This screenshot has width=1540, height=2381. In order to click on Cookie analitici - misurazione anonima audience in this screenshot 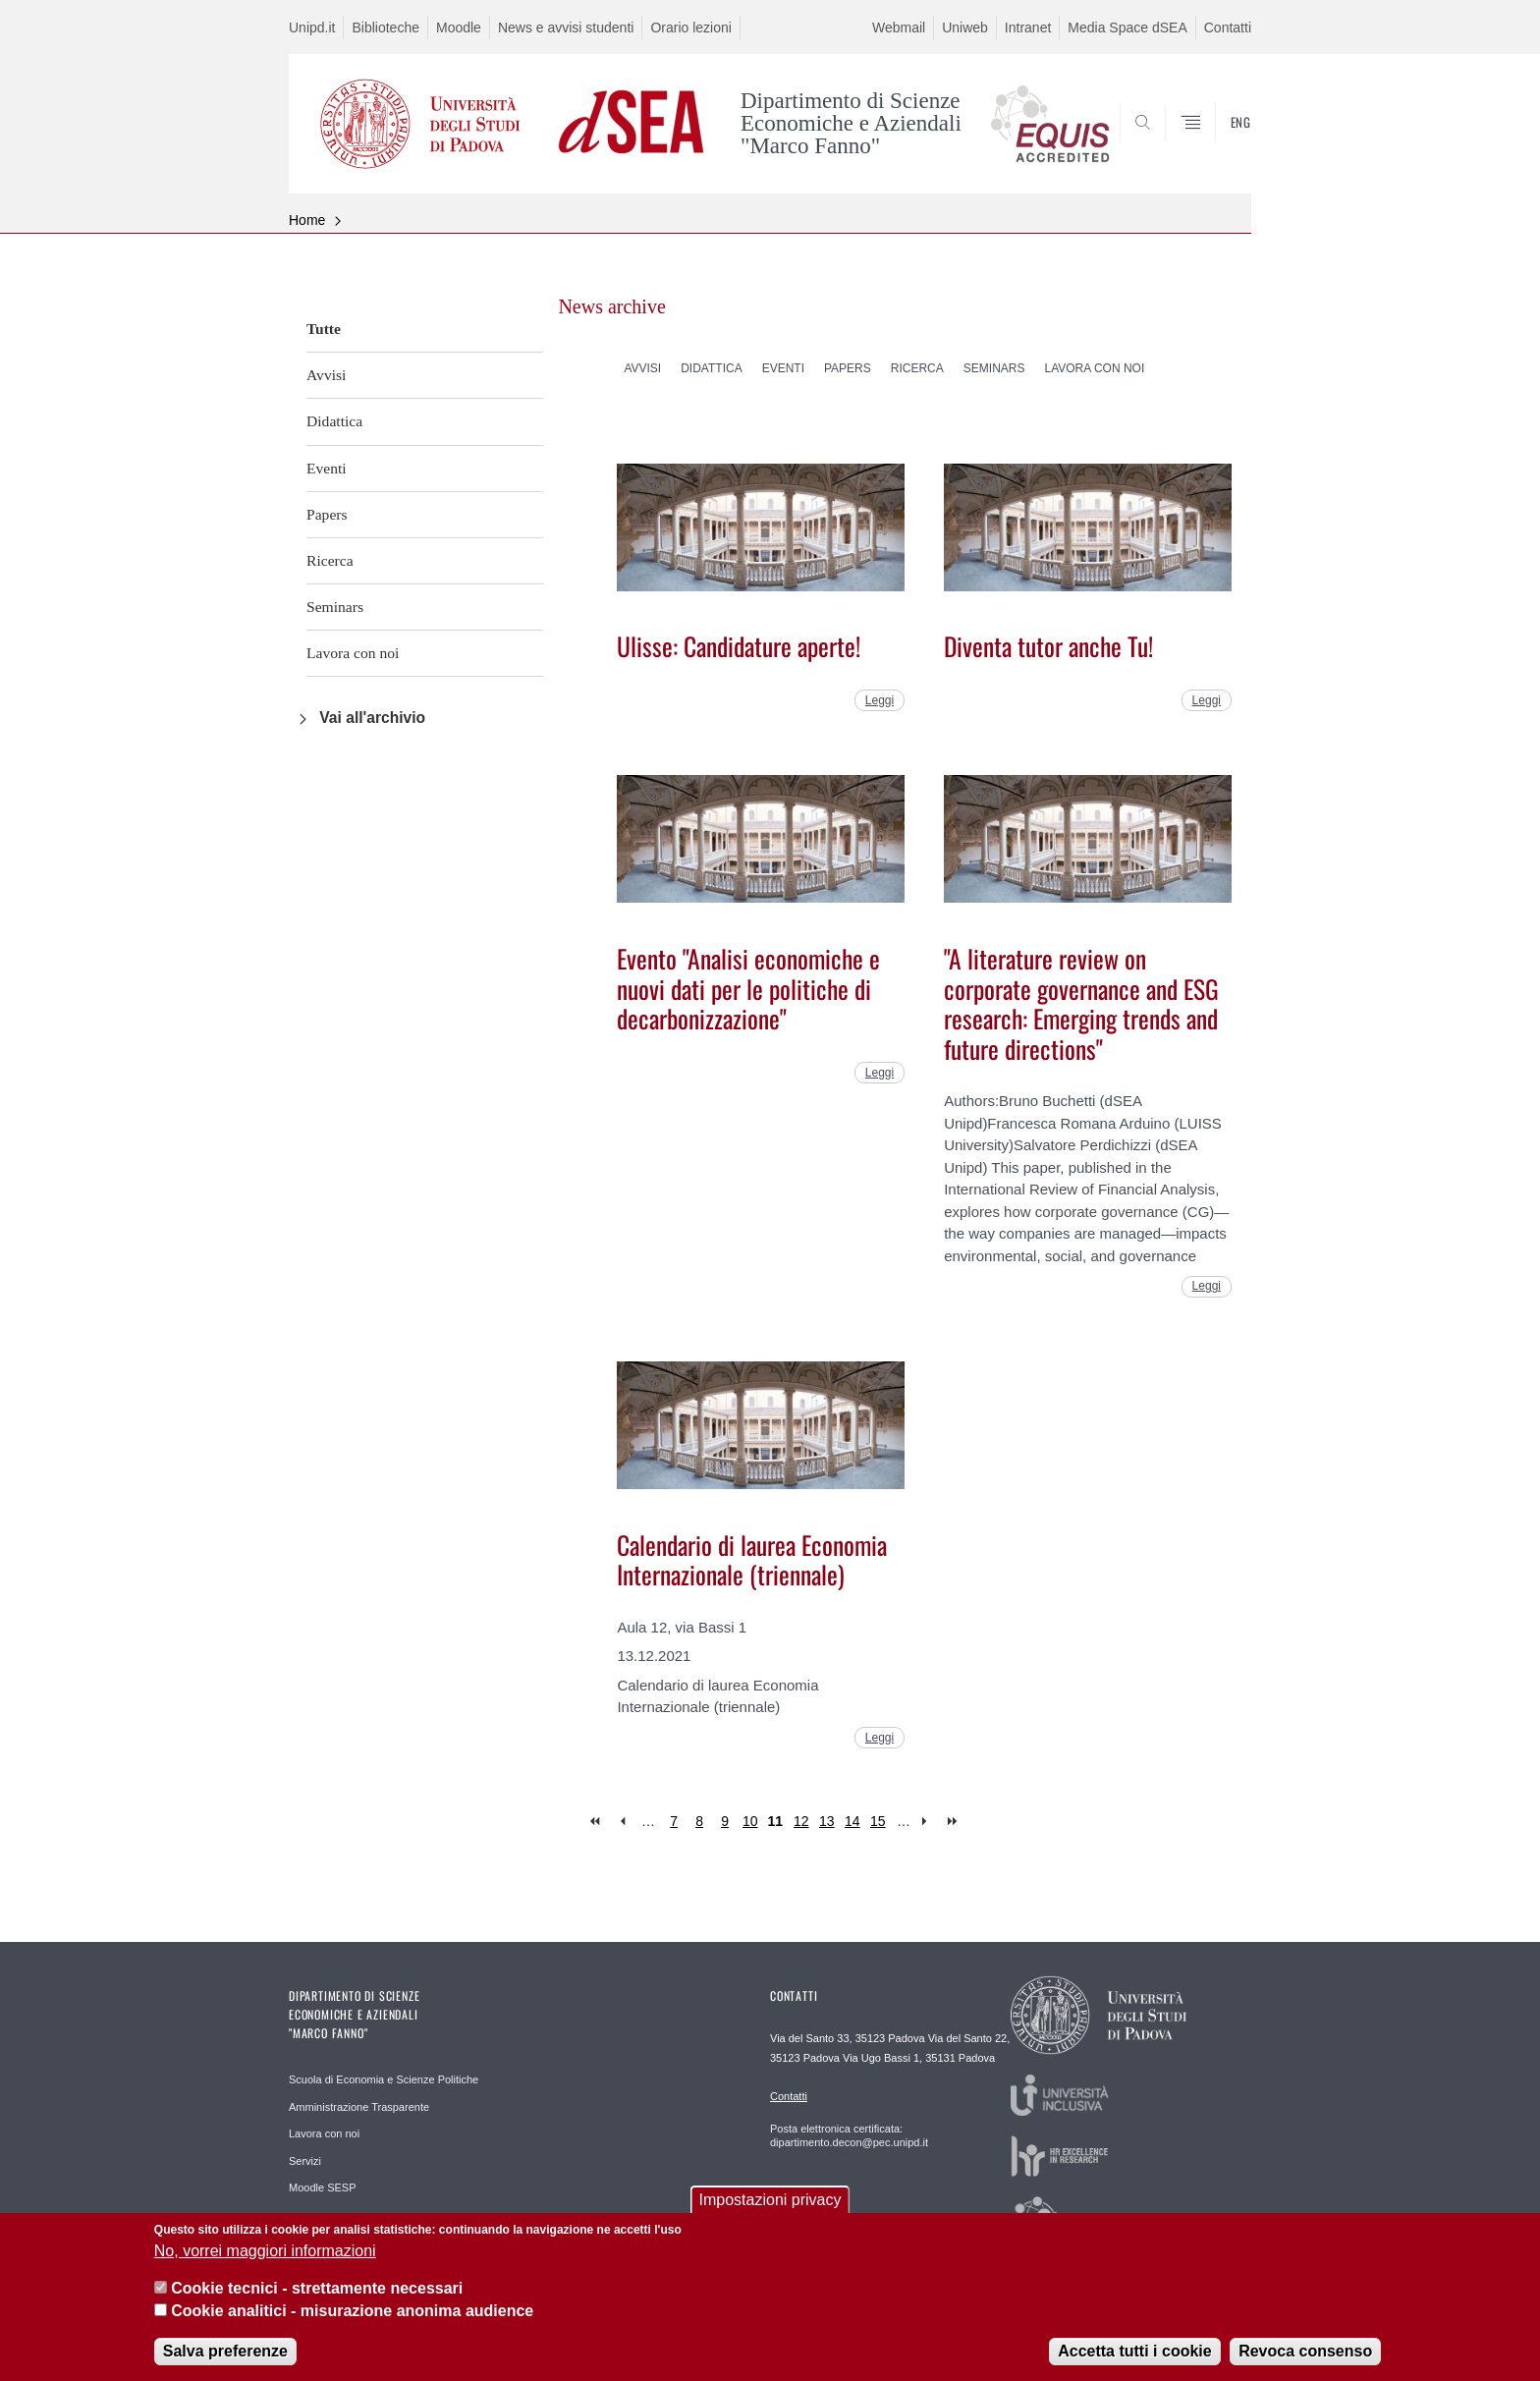, I will do `click(352, 2314)`.